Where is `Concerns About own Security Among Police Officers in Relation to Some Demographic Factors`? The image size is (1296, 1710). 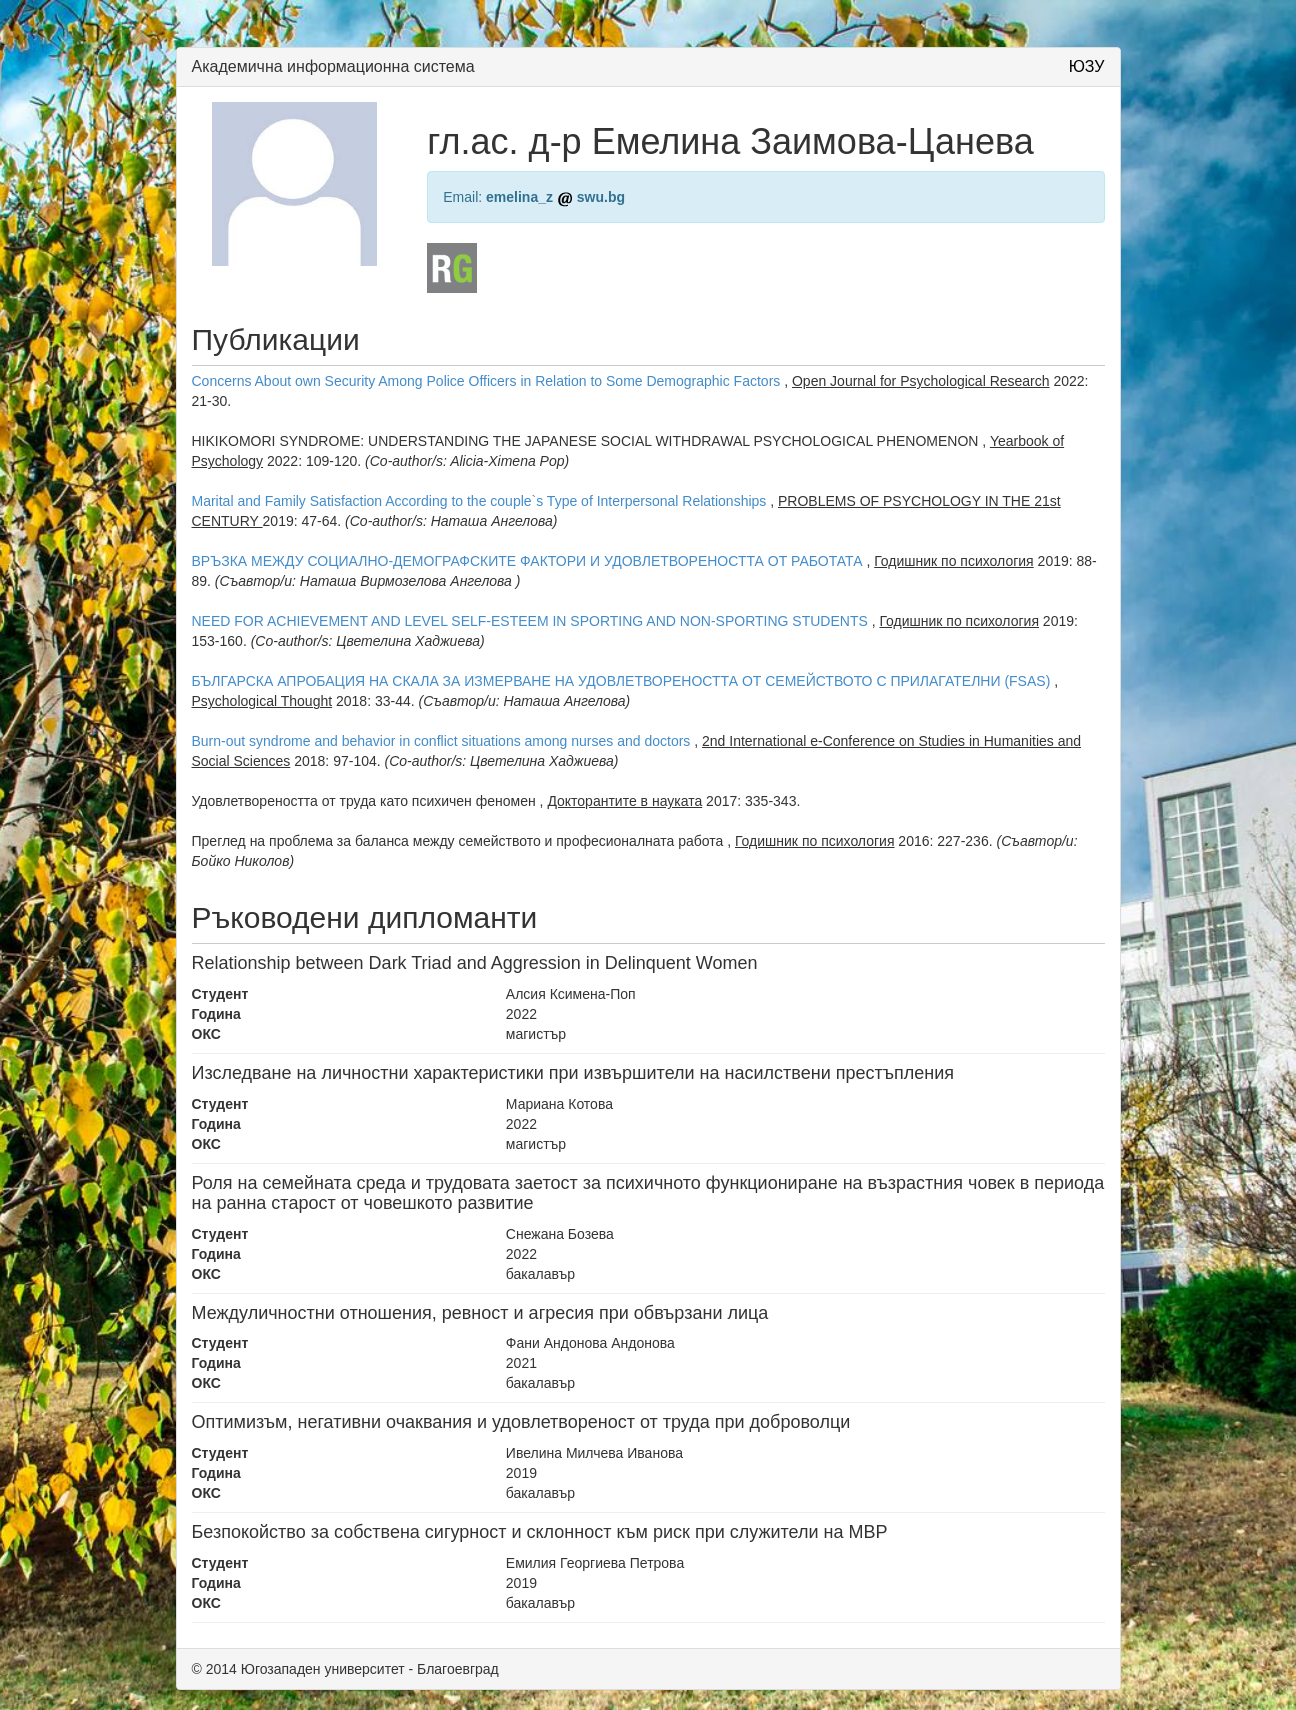 Concerns About own Security Among Police Officers in Relation to Some Demographic Factors is located at coordinates (486, 381).